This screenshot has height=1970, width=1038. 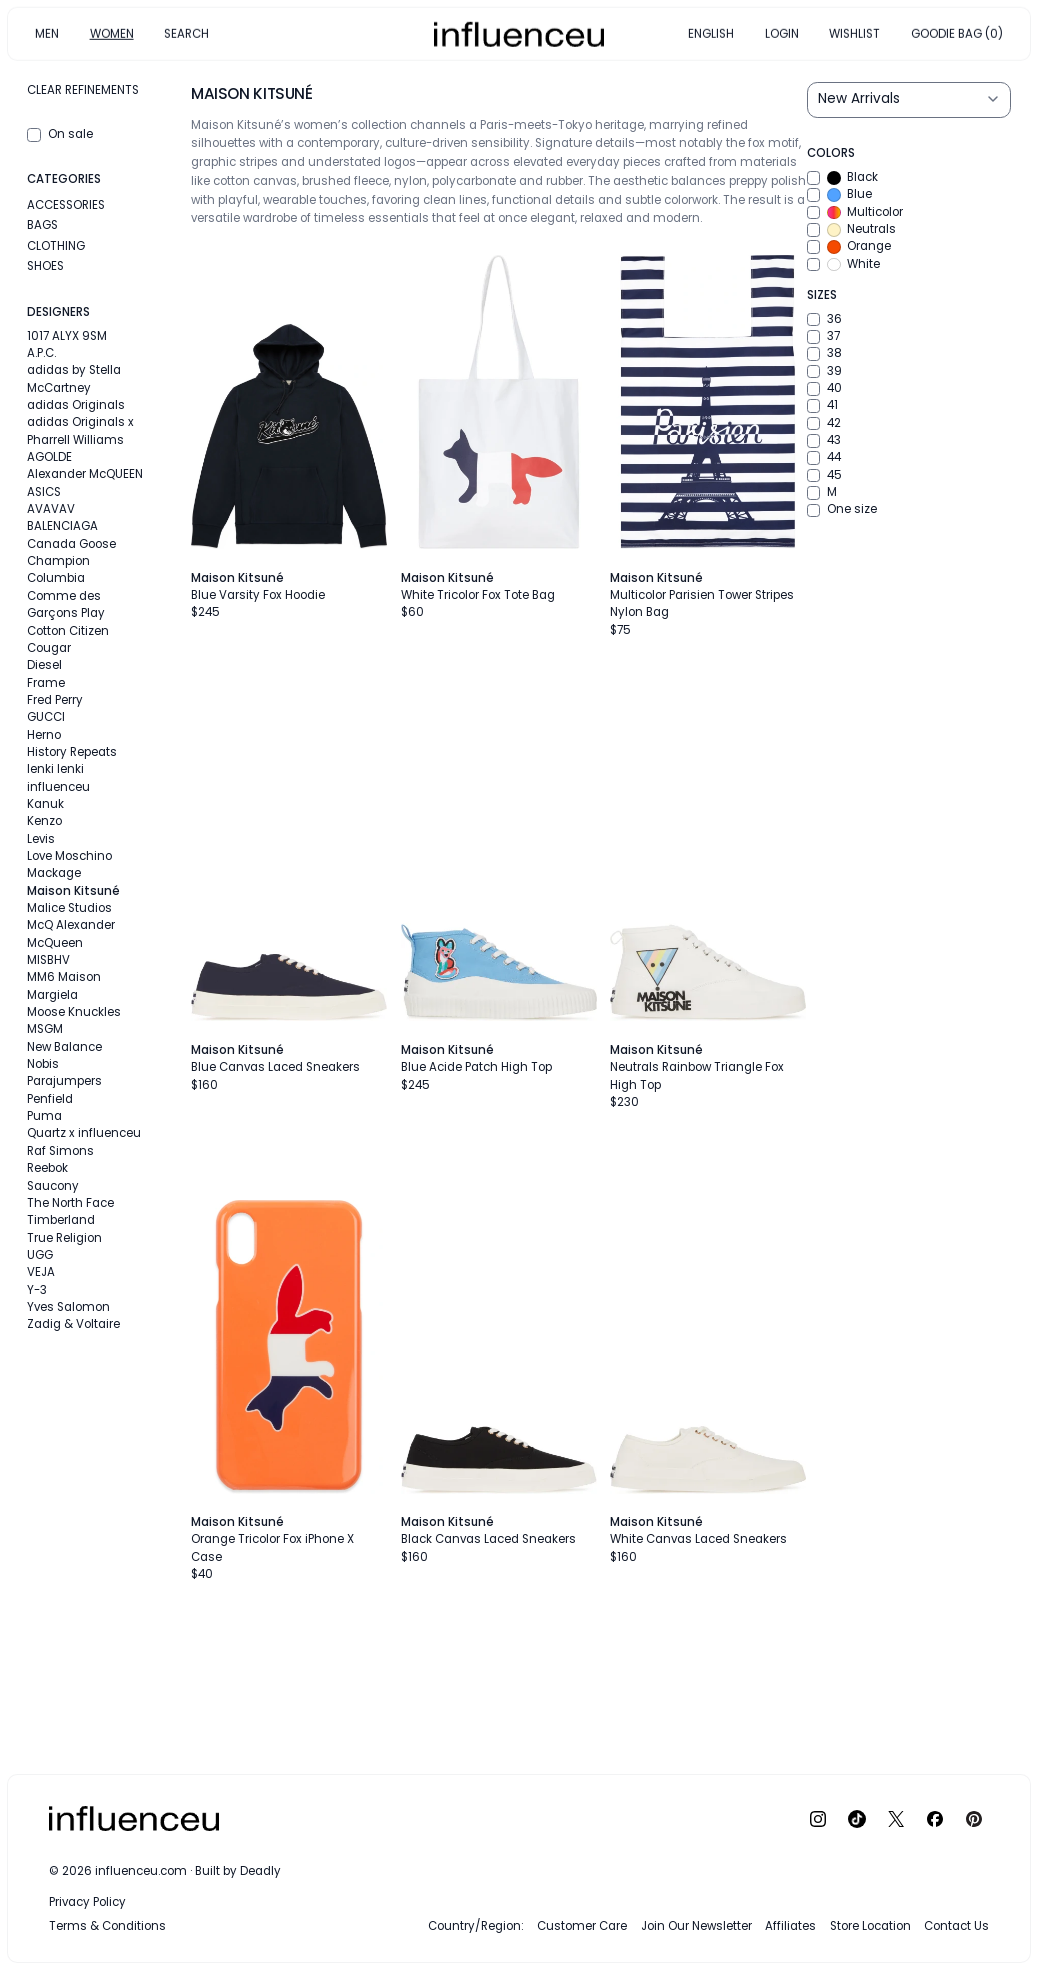 What do you see at coordinates (957, 33) in the screenshot?
I see `GOODIE BAG (0)` at bounding box center [957, 33].